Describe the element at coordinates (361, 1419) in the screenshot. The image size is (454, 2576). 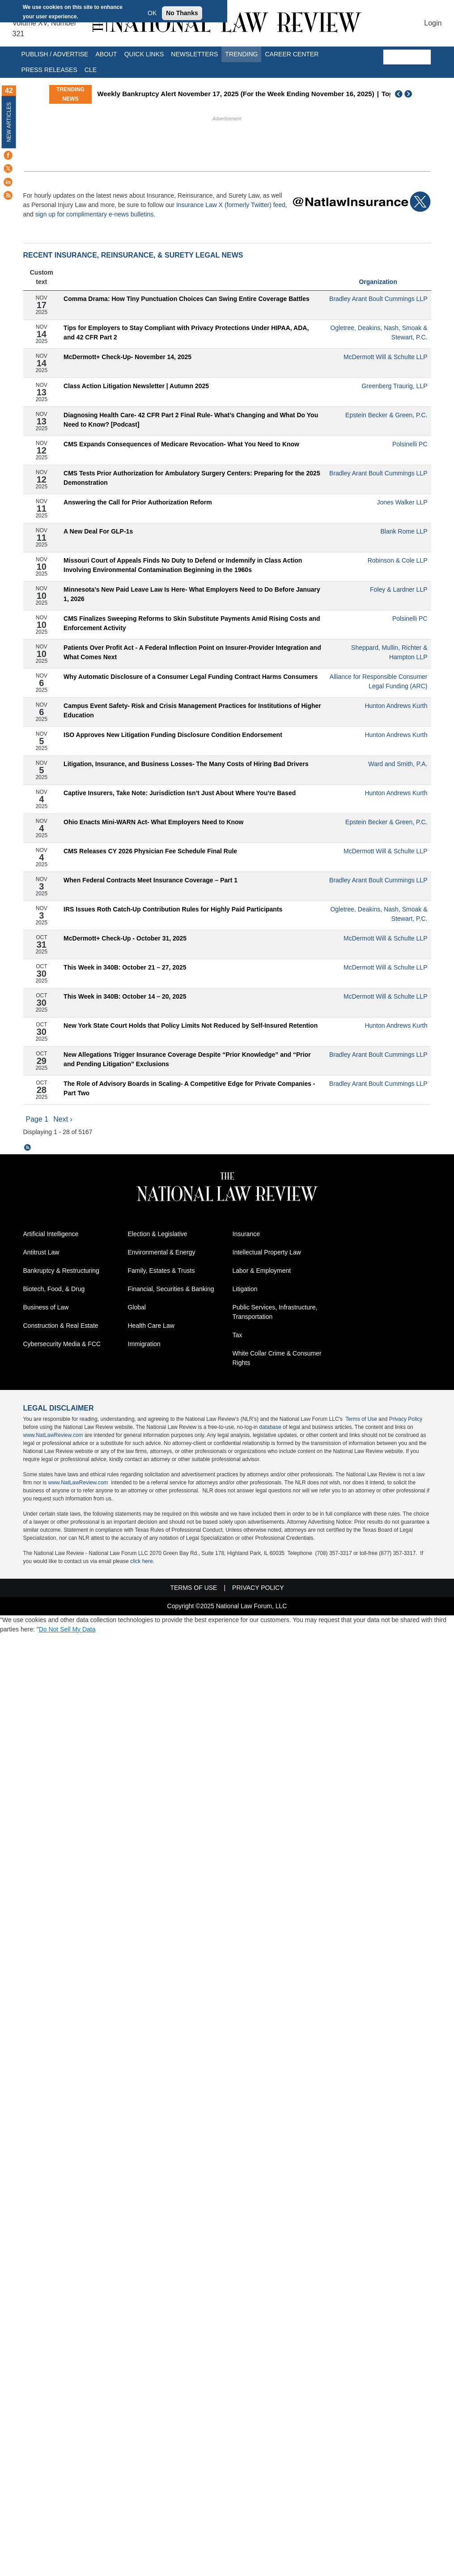
I see `Terms of Use` at that location.